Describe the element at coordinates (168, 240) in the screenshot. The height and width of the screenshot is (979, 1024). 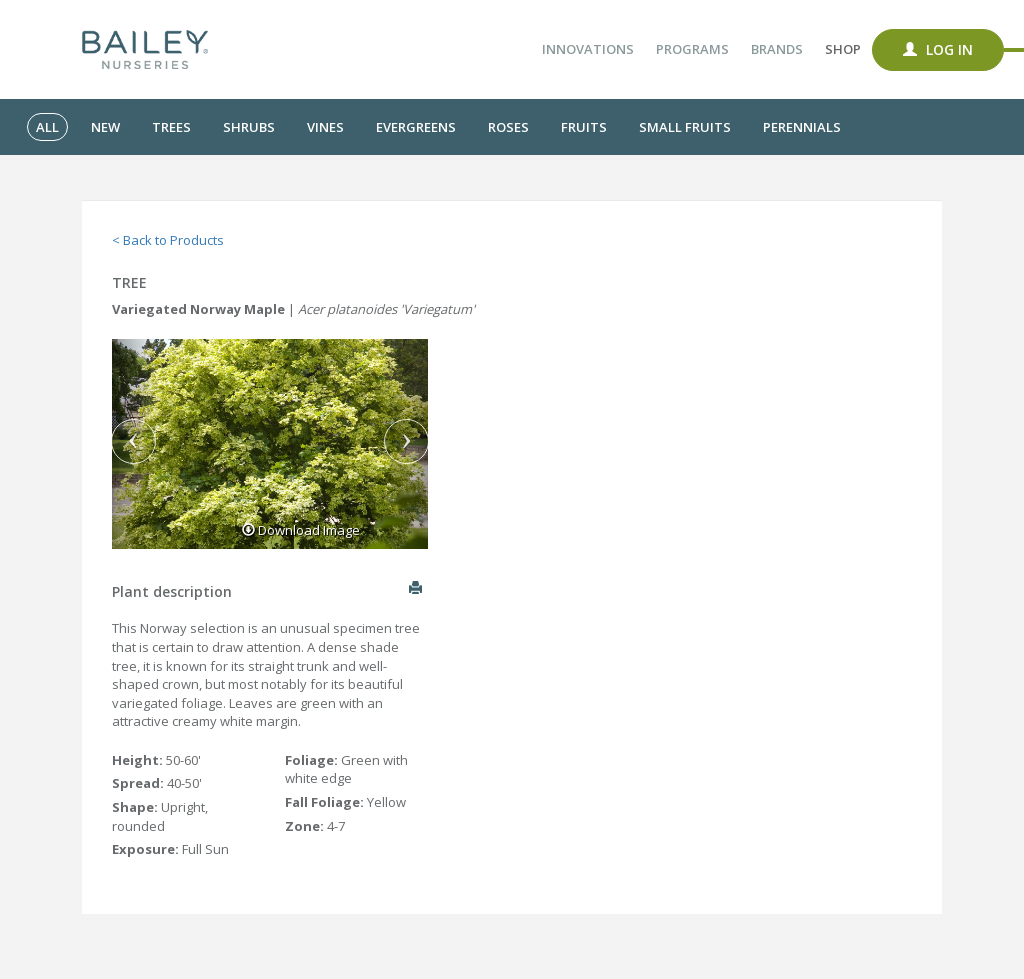
I see `< Back to Products` at that location.